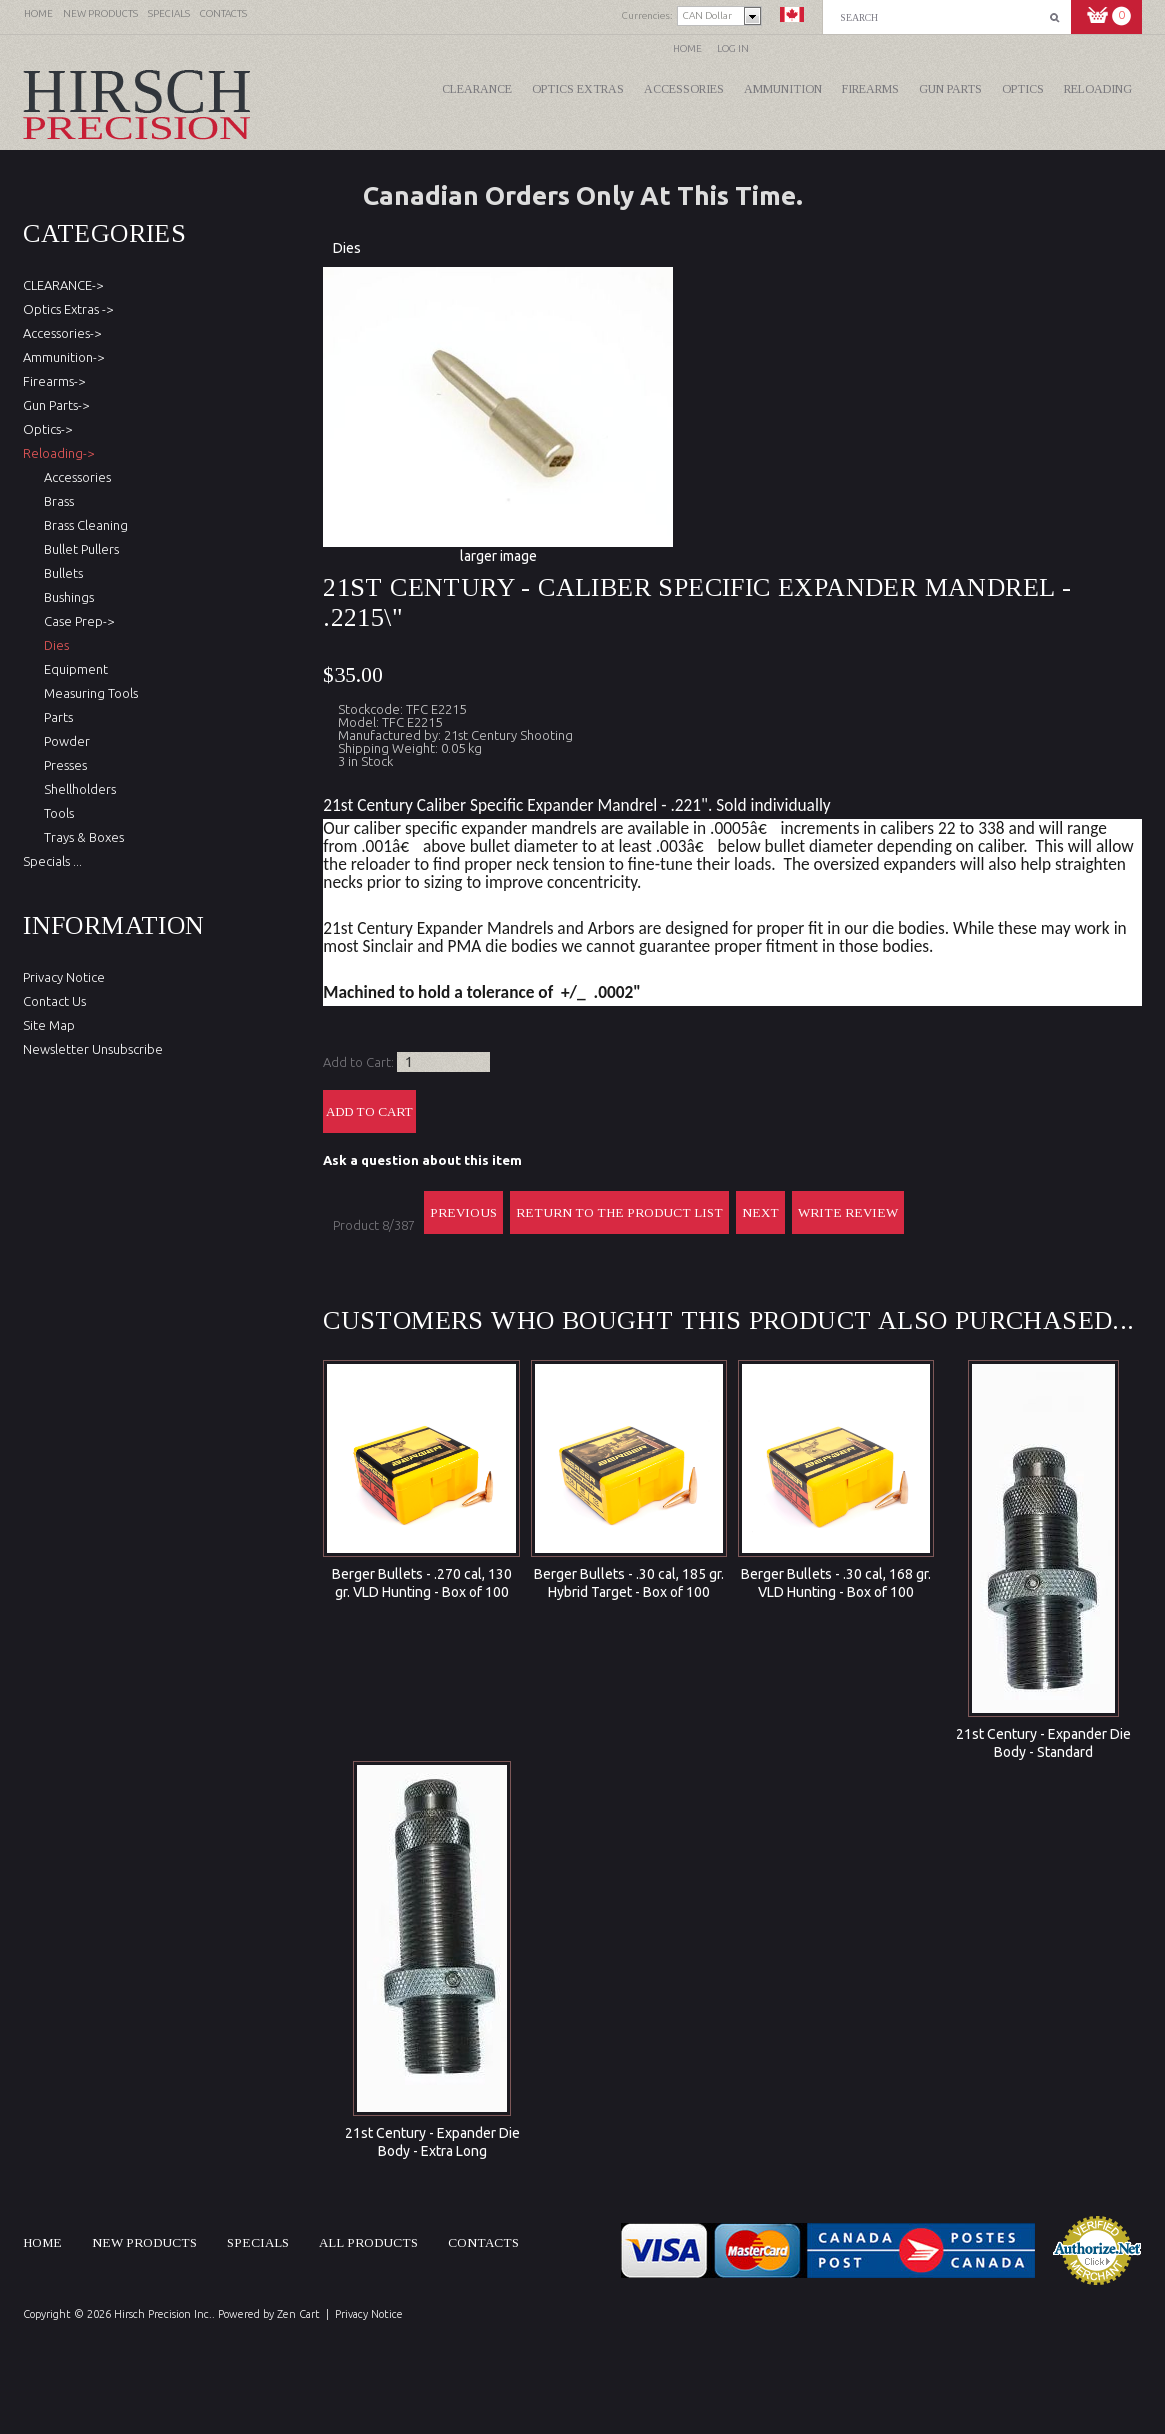 This screenshot has width=1165, height=2434. What do you see at coordinates (950, 89) in the screenshot?
I see `Gun Parts` at bounding box center [950, 89].